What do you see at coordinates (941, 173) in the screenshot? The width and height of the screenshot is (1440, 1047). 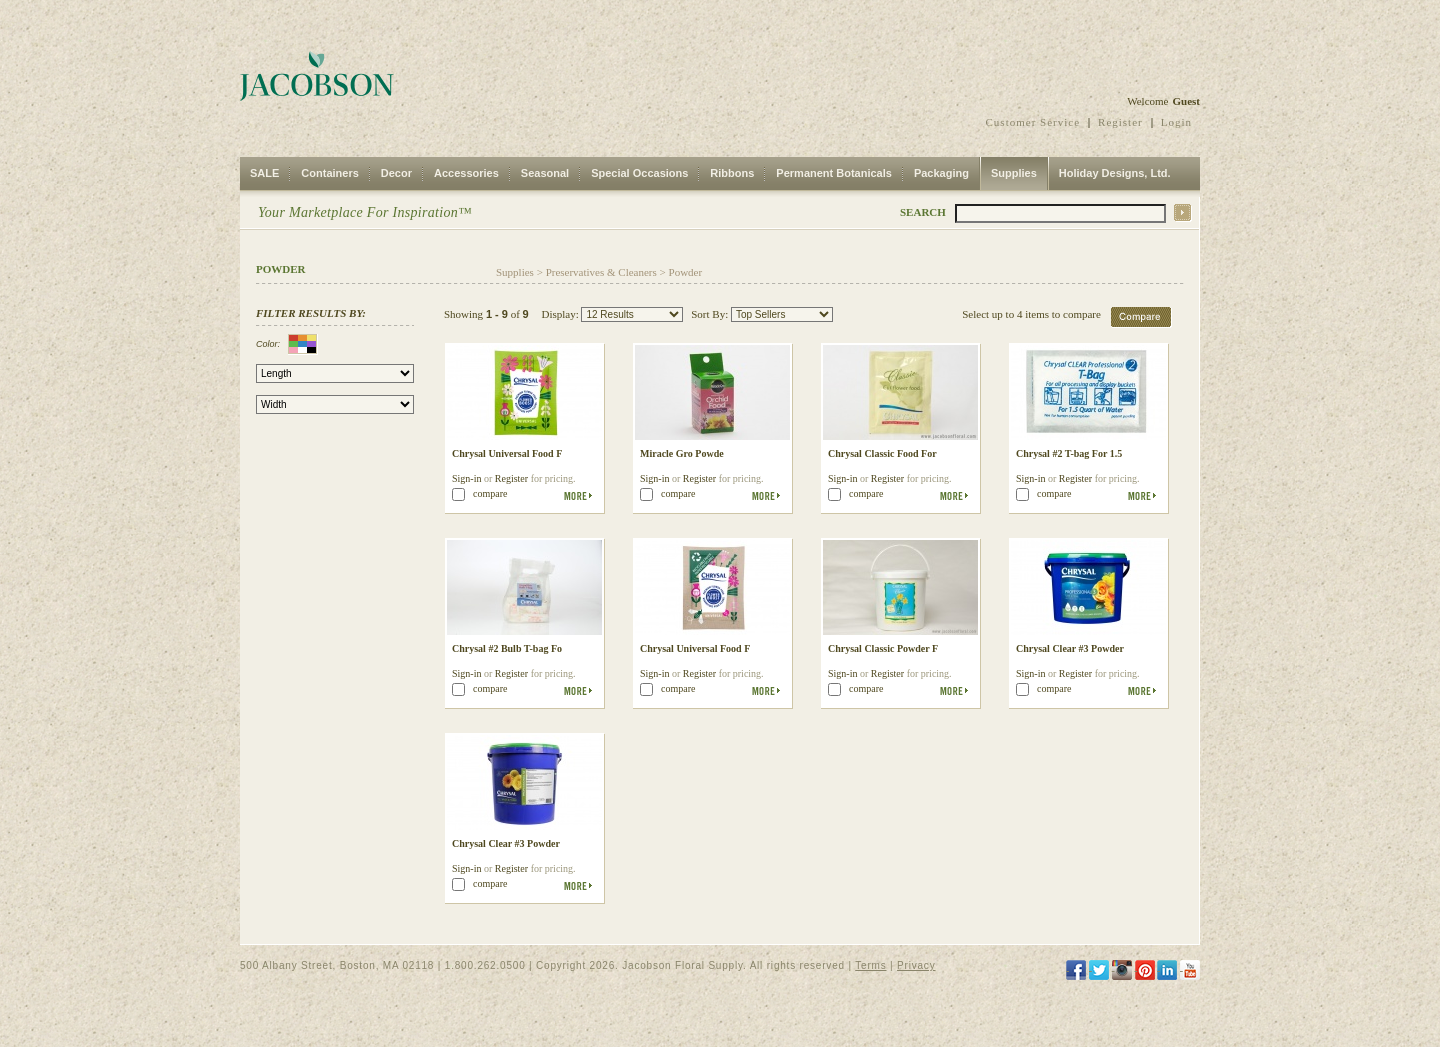 I see `Packaging` at bounding box center [941, 173].